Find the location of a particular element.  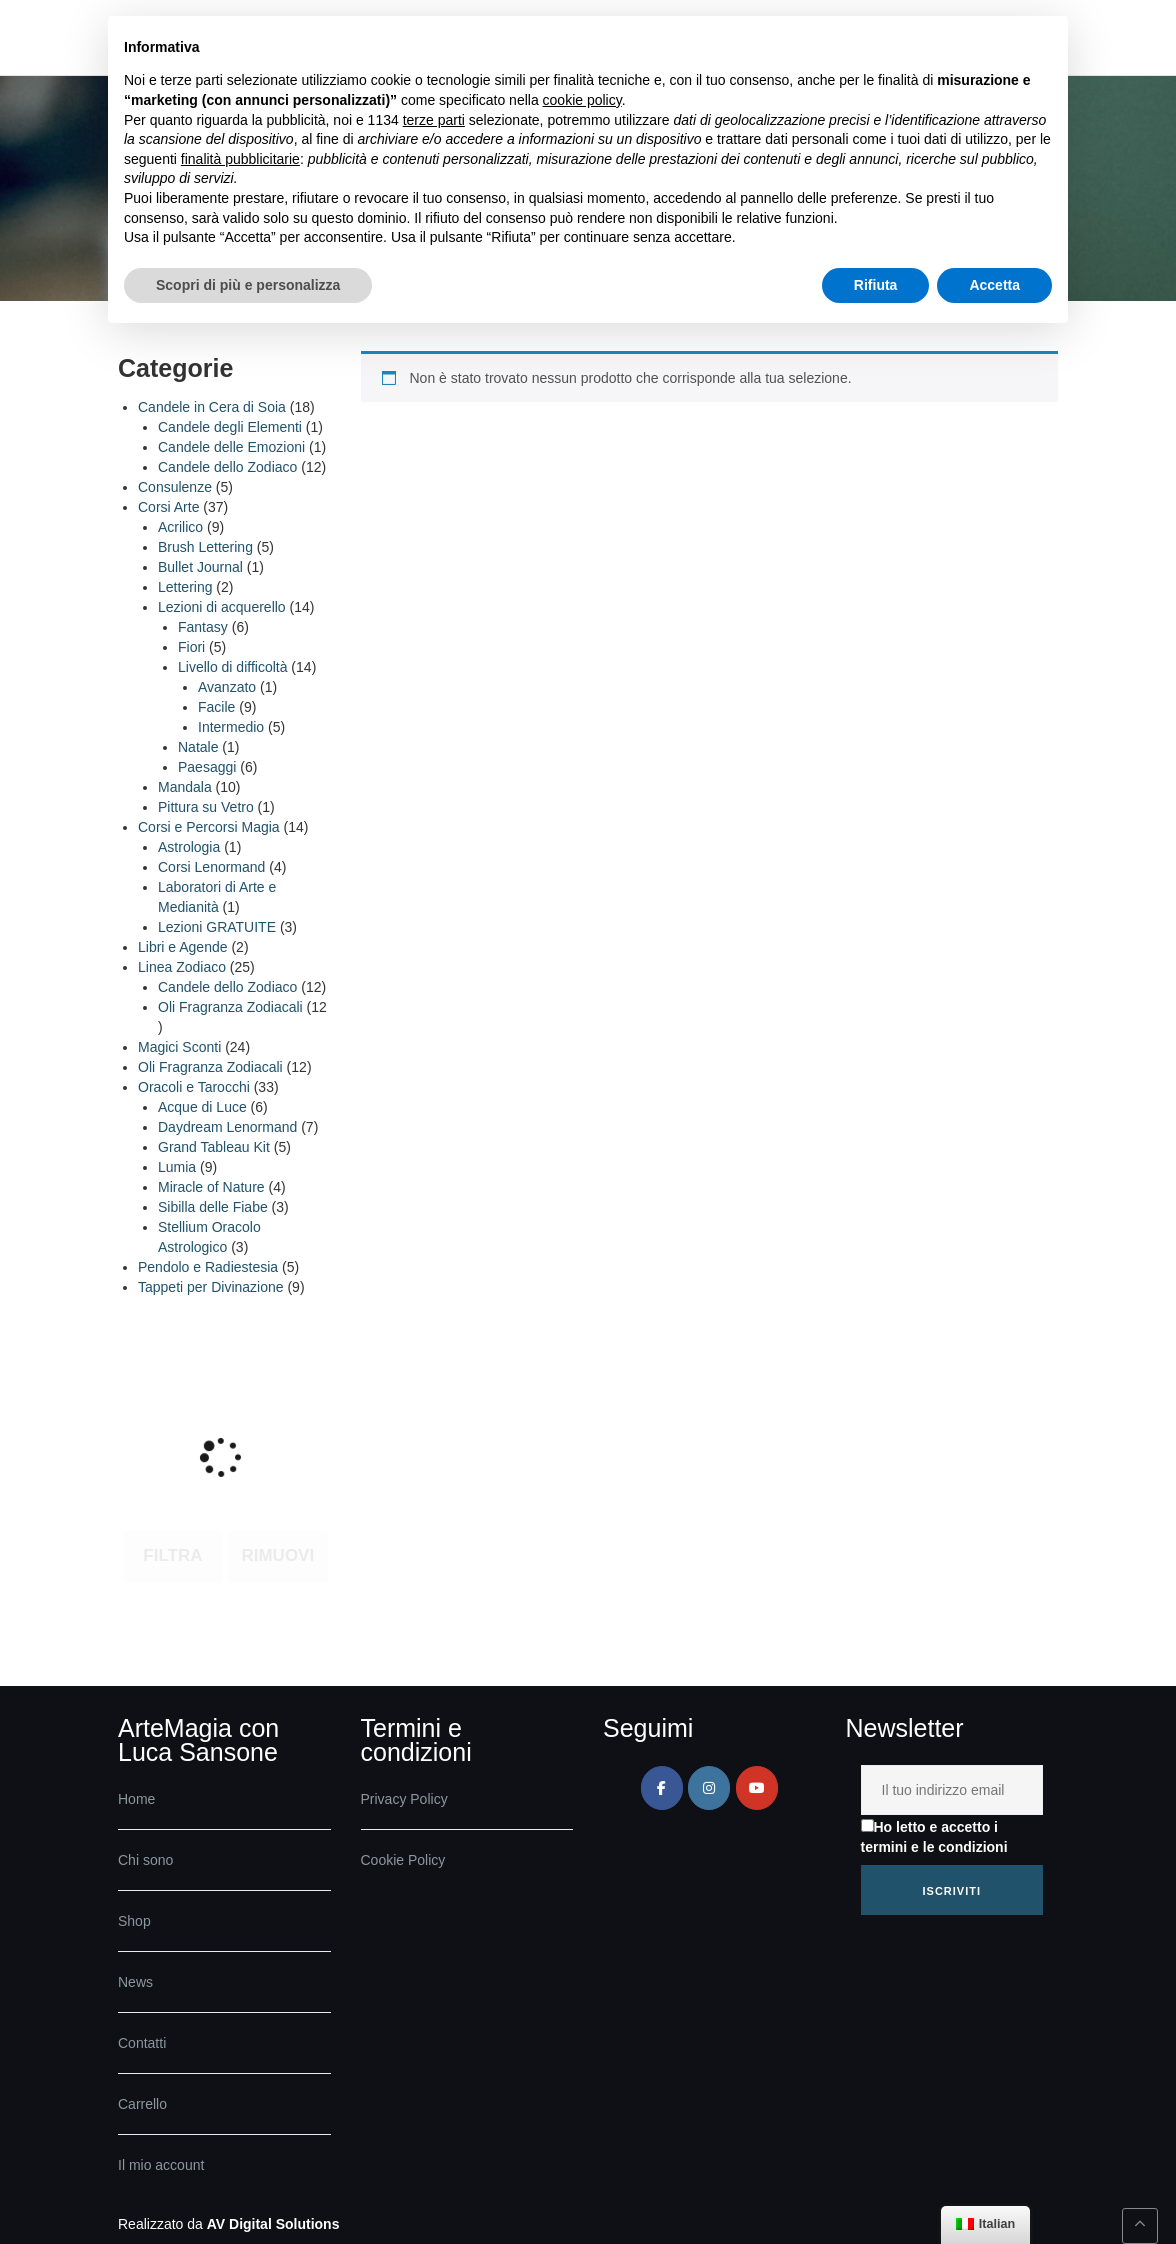

Home is located at coordinates (136, 1799).